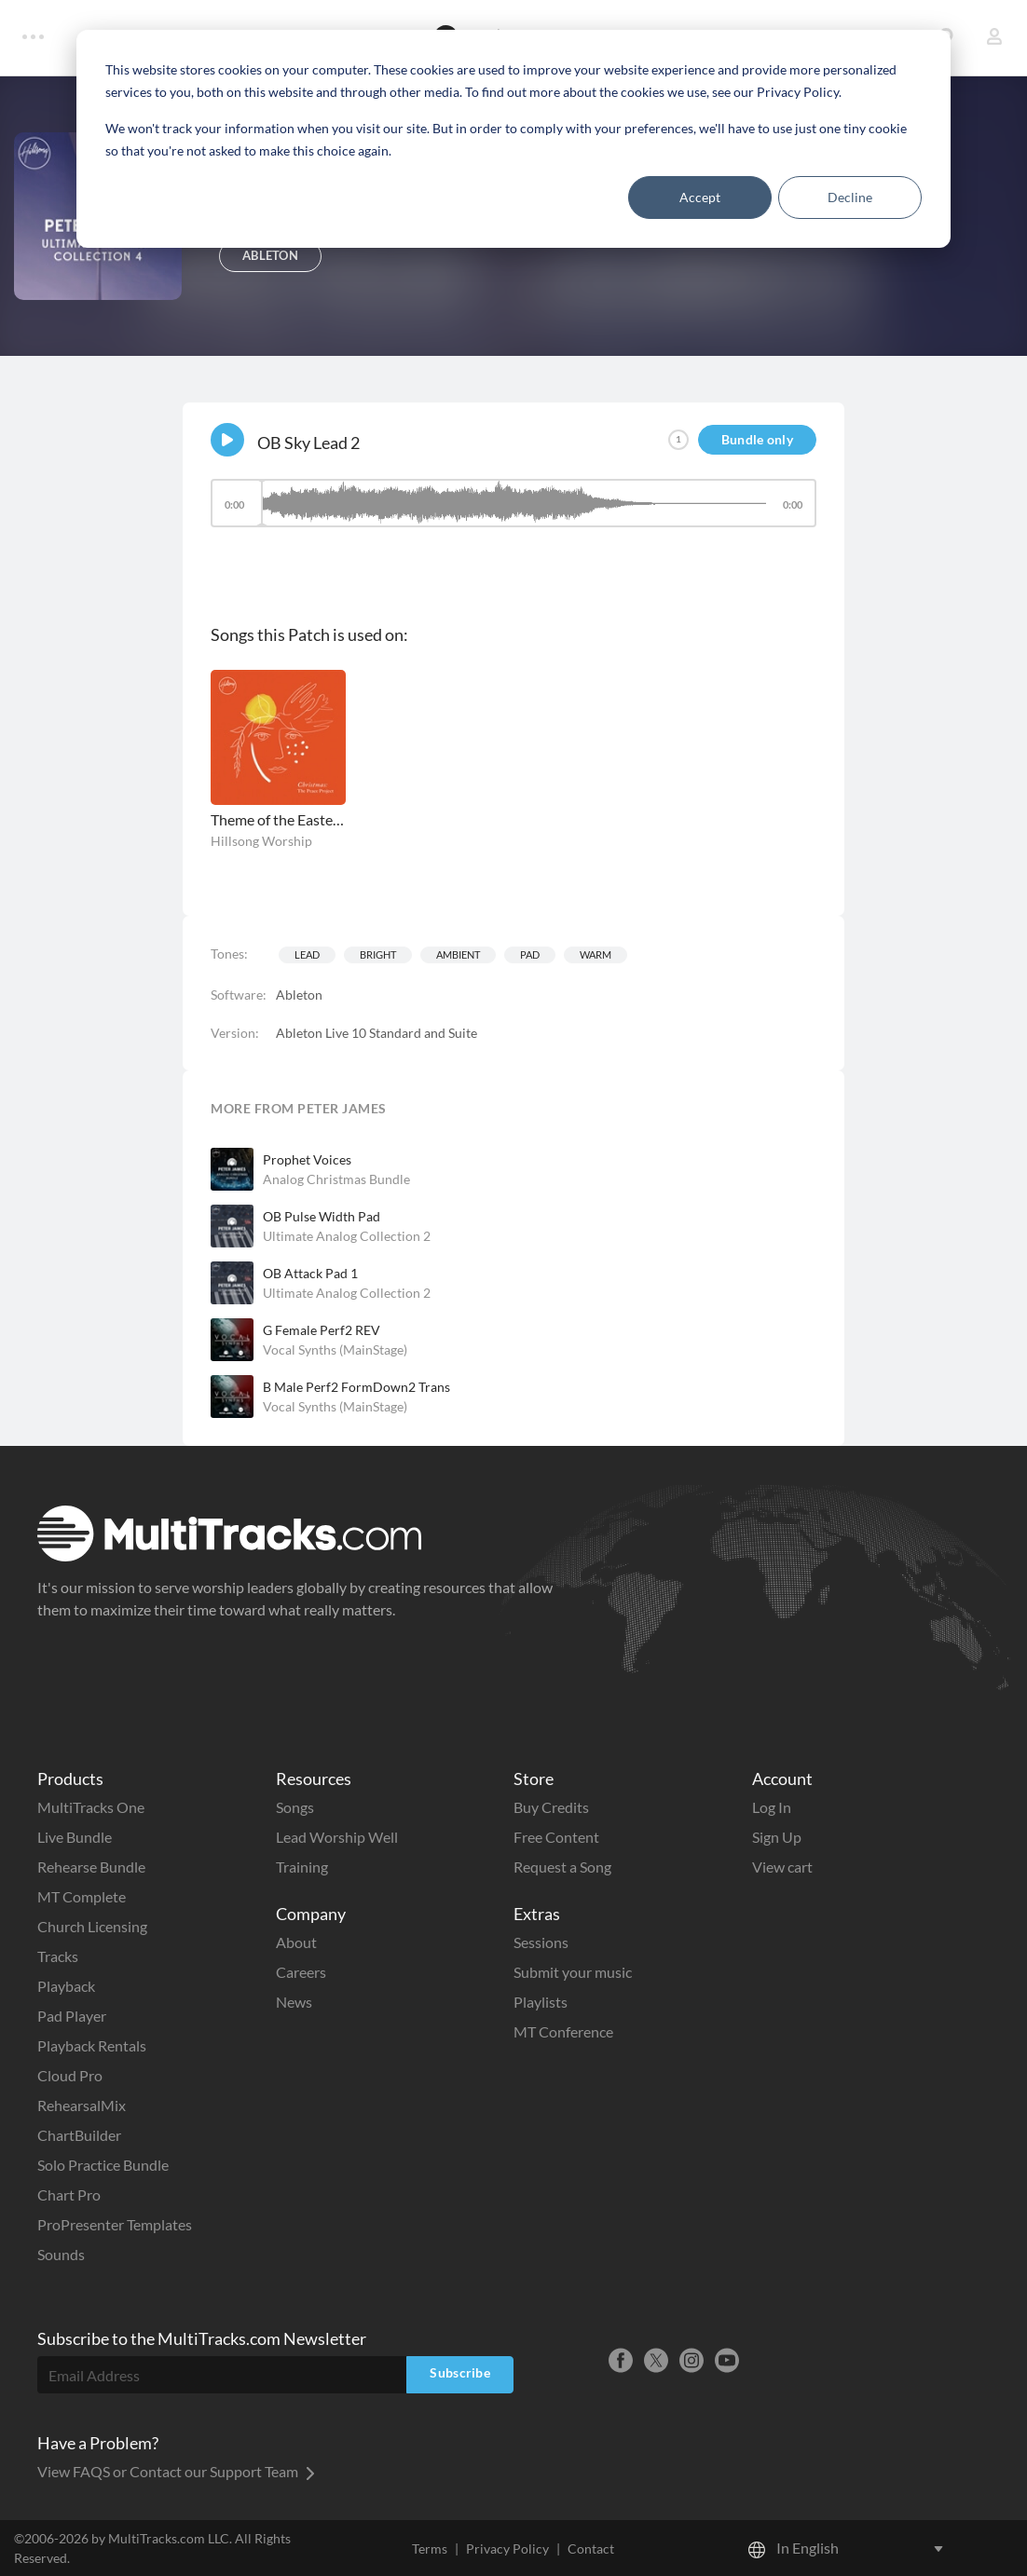  I want to click on OB Sky Lead 2, so click(308, 442).